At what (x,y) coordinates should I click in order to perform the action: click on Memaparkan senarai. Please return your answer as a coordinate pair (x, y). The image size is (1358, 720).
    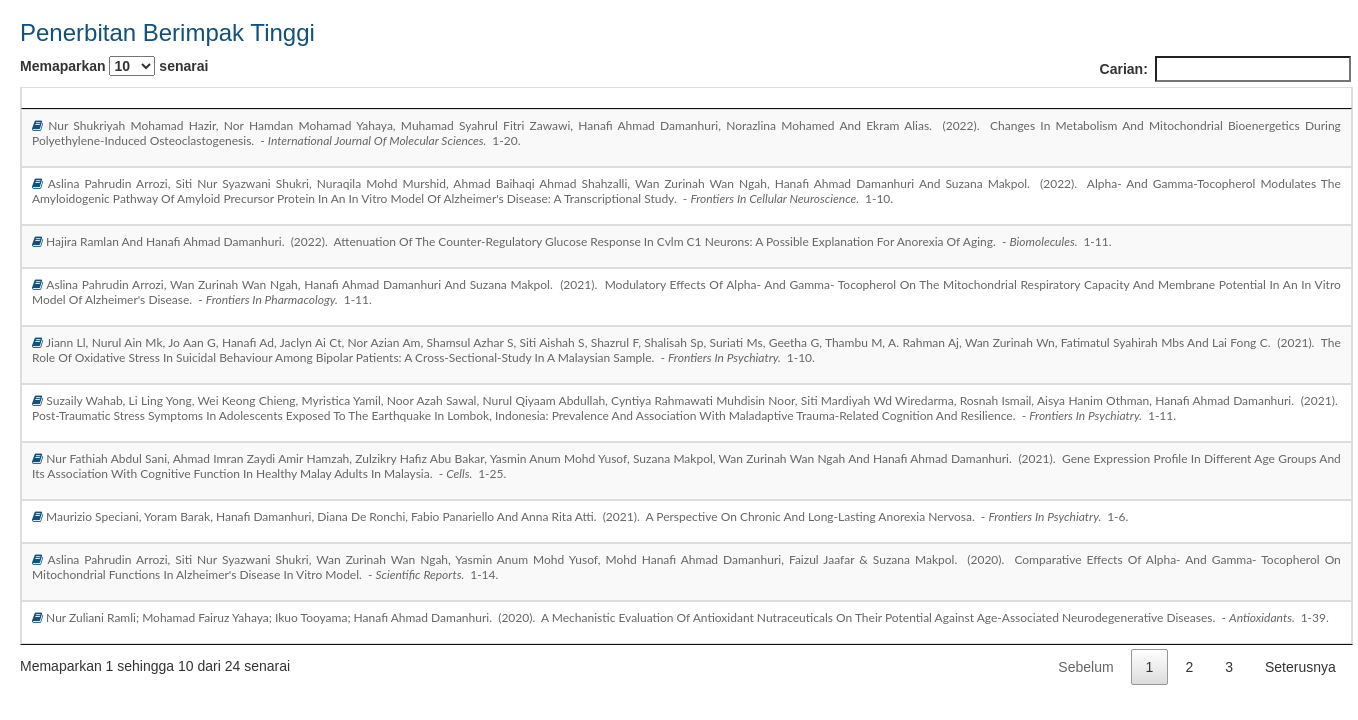
    Looking at the image, I should click on (114, 66).